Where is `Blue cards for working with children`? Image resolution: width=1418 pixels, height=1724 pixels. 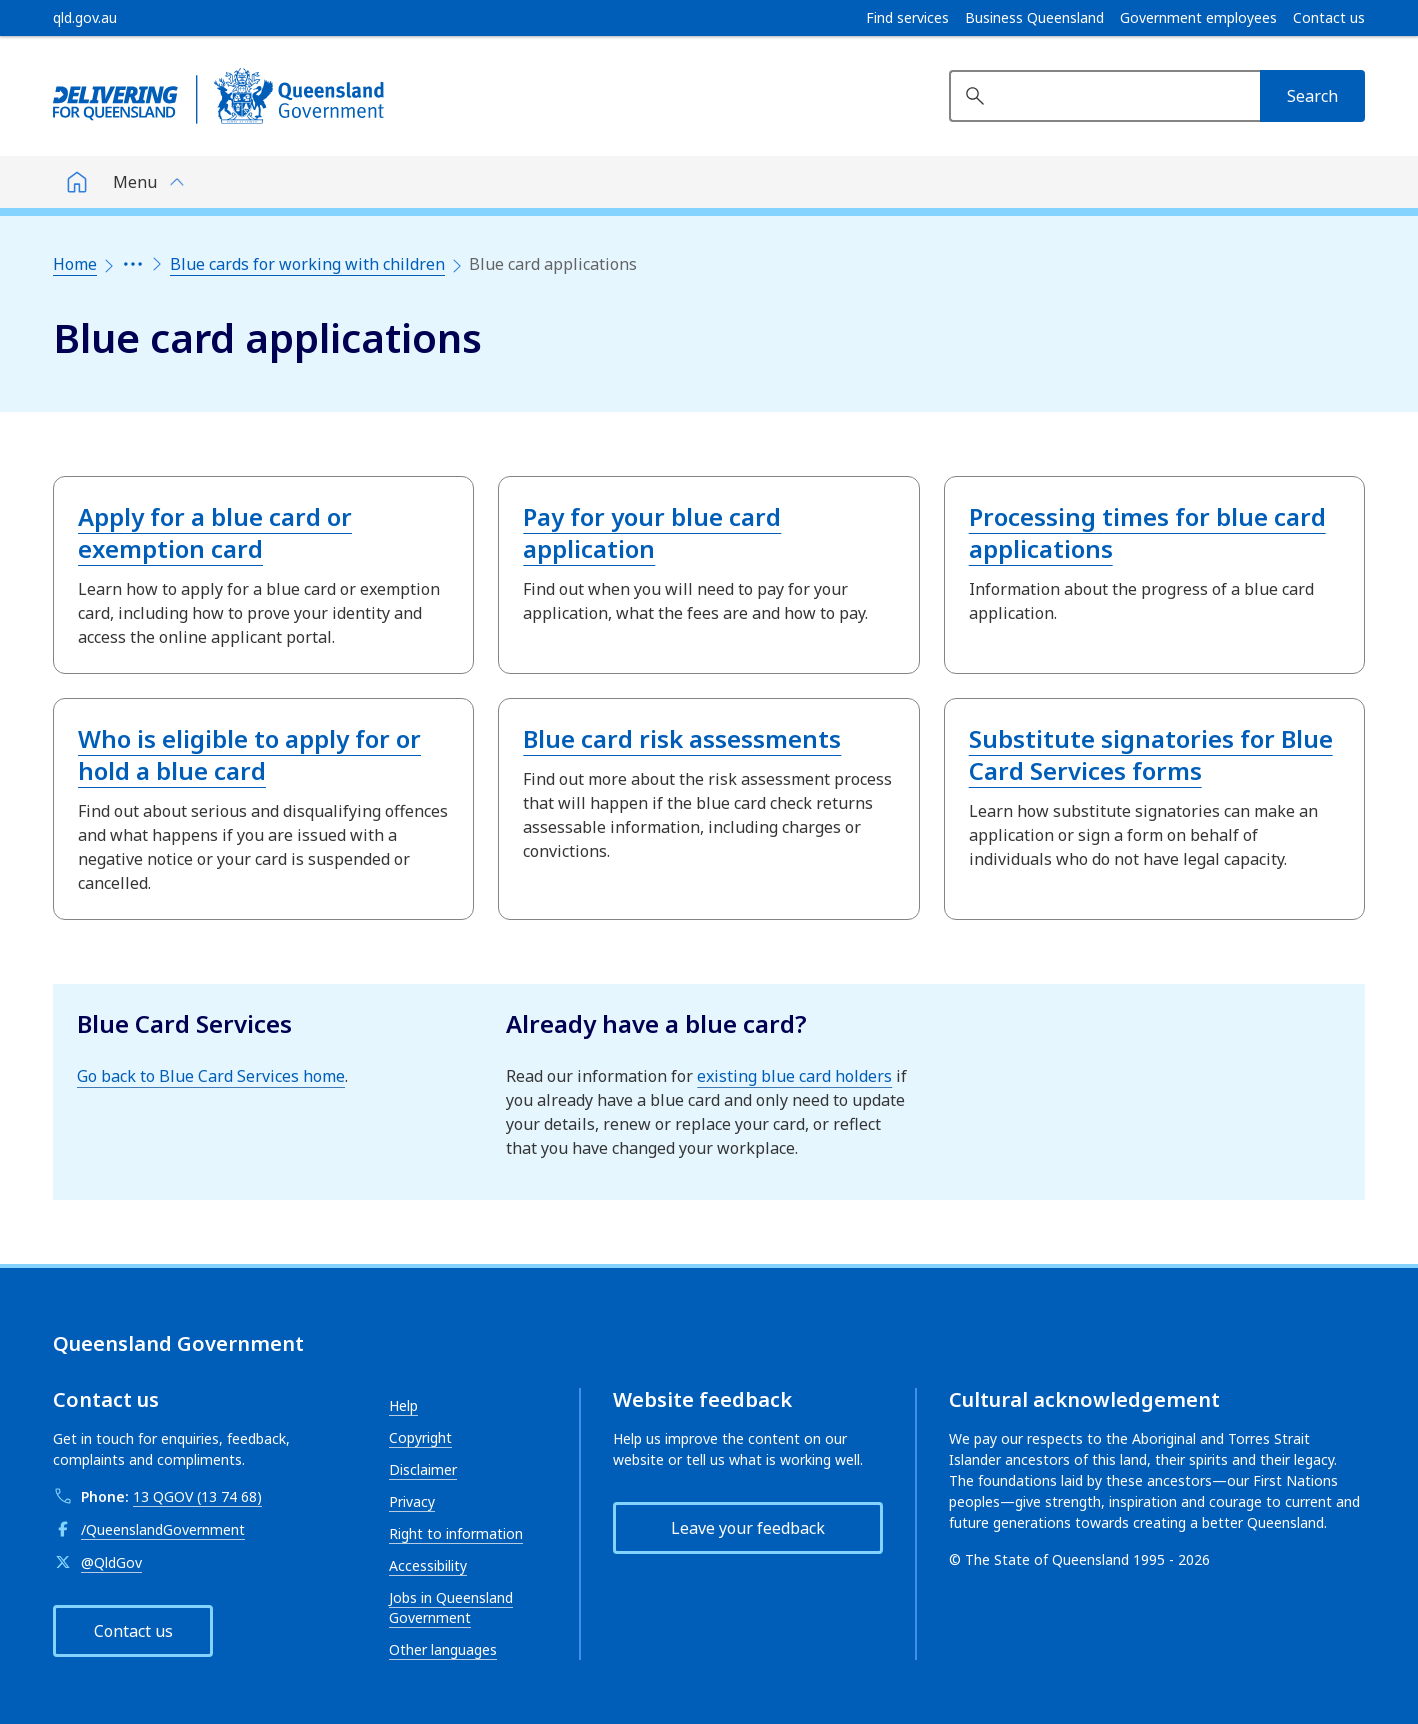 Blue cards for working with children is located at coordinates (307, 264).